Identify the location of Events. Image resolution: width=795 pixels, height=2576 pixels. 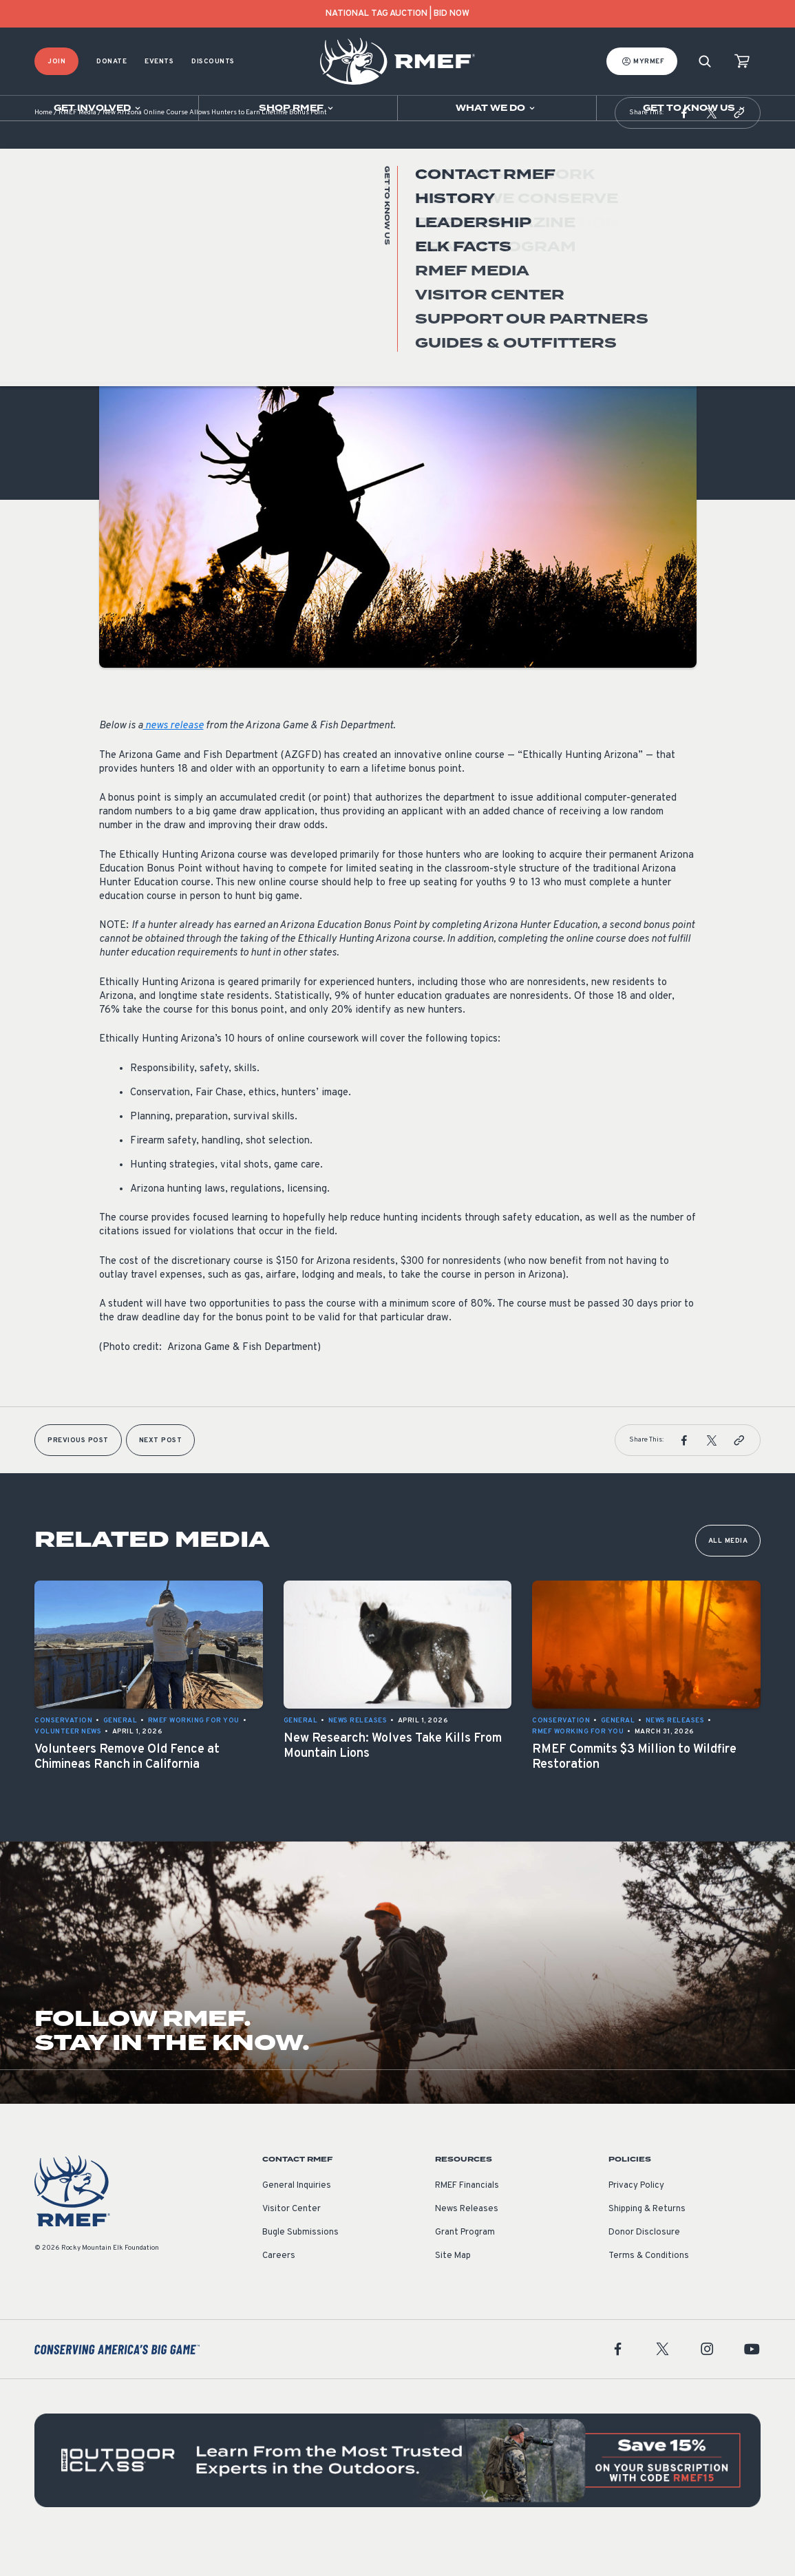
(159, 61).